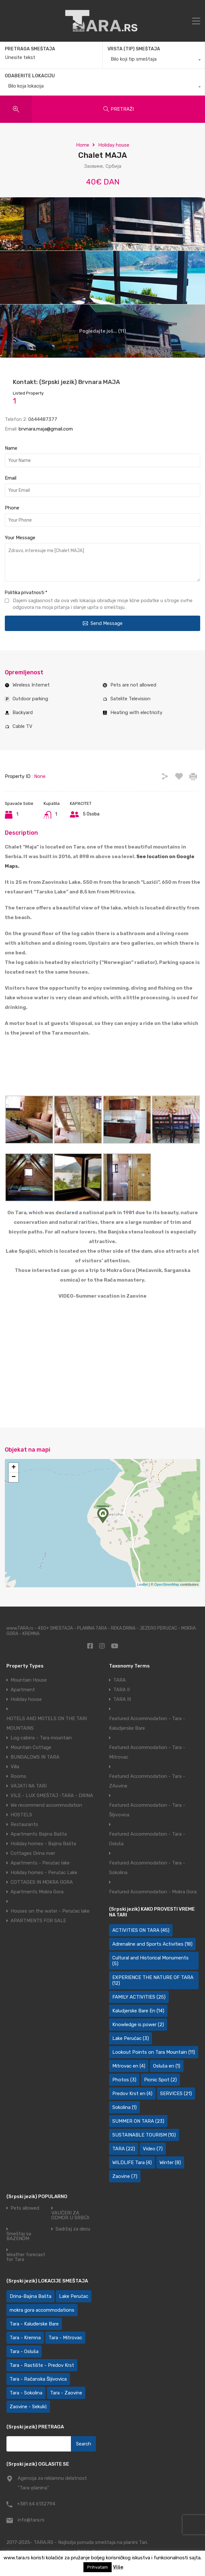 The height and width of the screenshot is (2576, 205). Describe the element at coordinates (41, 1738) in the screenshot. I see `Log cabins - Tara mountain` at that location.